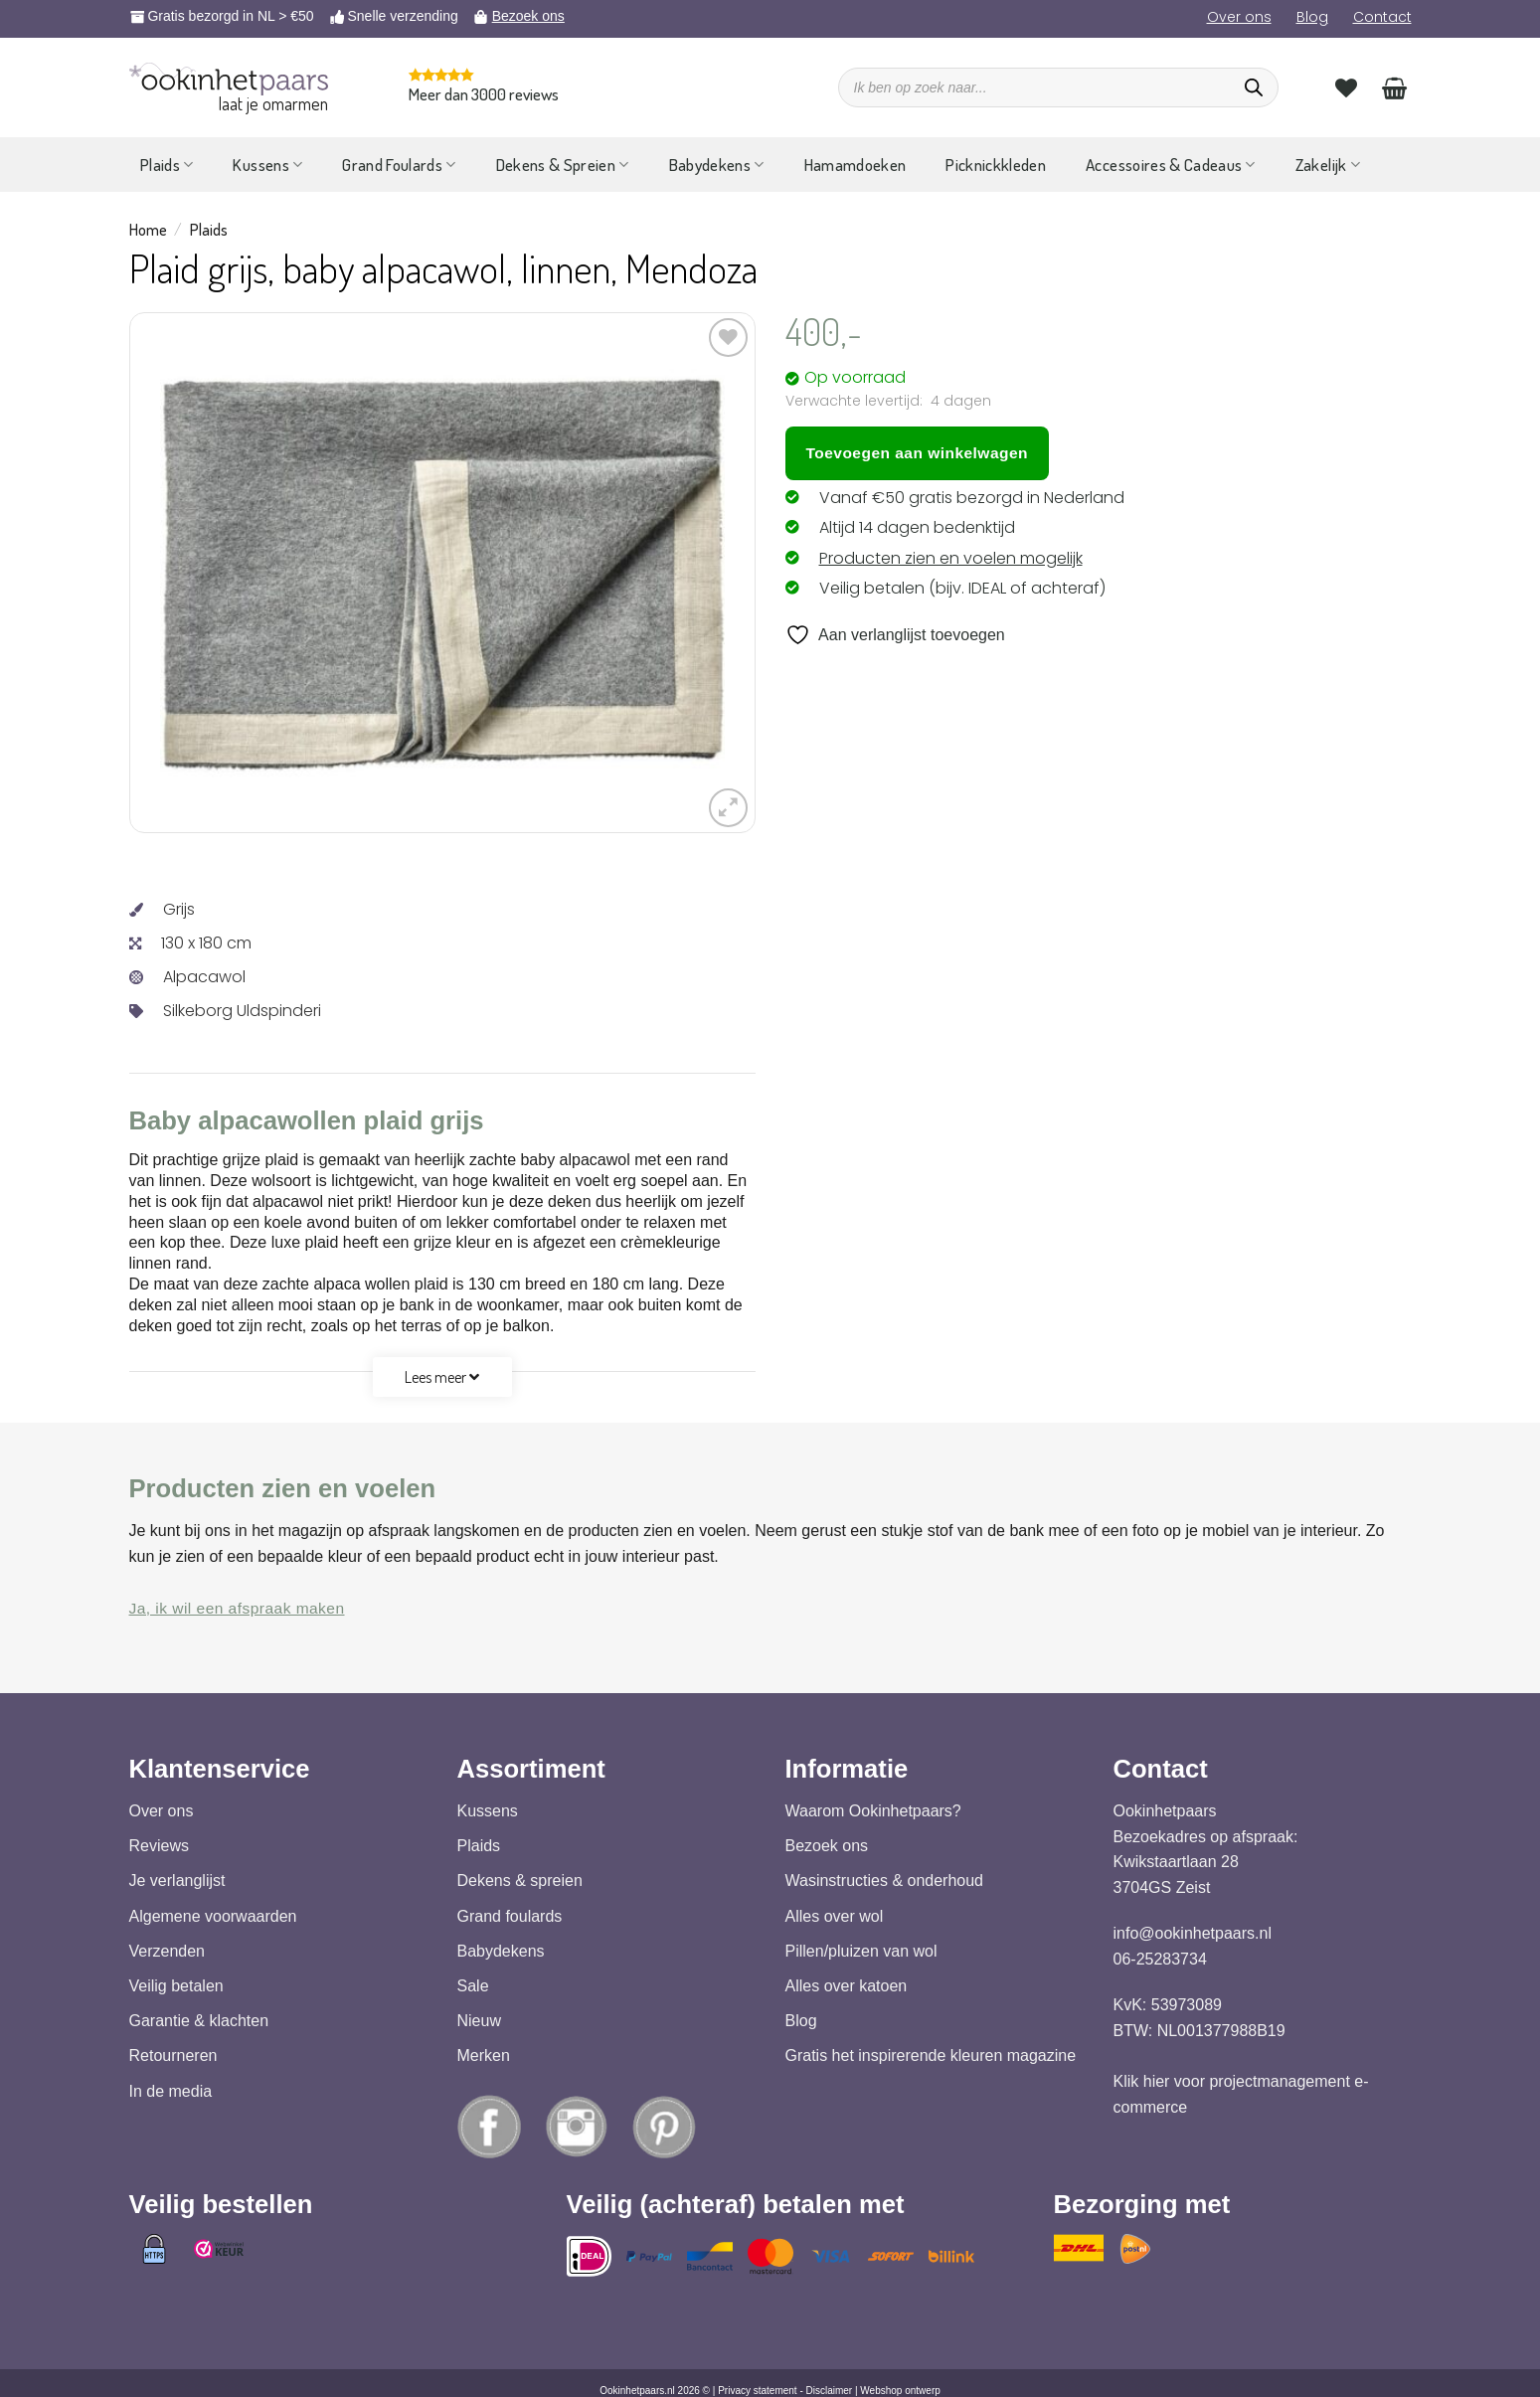 The height and width of the screenshot is (2397, 1540). What do you see at coordinates (1327, 164) in the screenshot?
I see `Zakelijk` at bounding box center [1327, 164].